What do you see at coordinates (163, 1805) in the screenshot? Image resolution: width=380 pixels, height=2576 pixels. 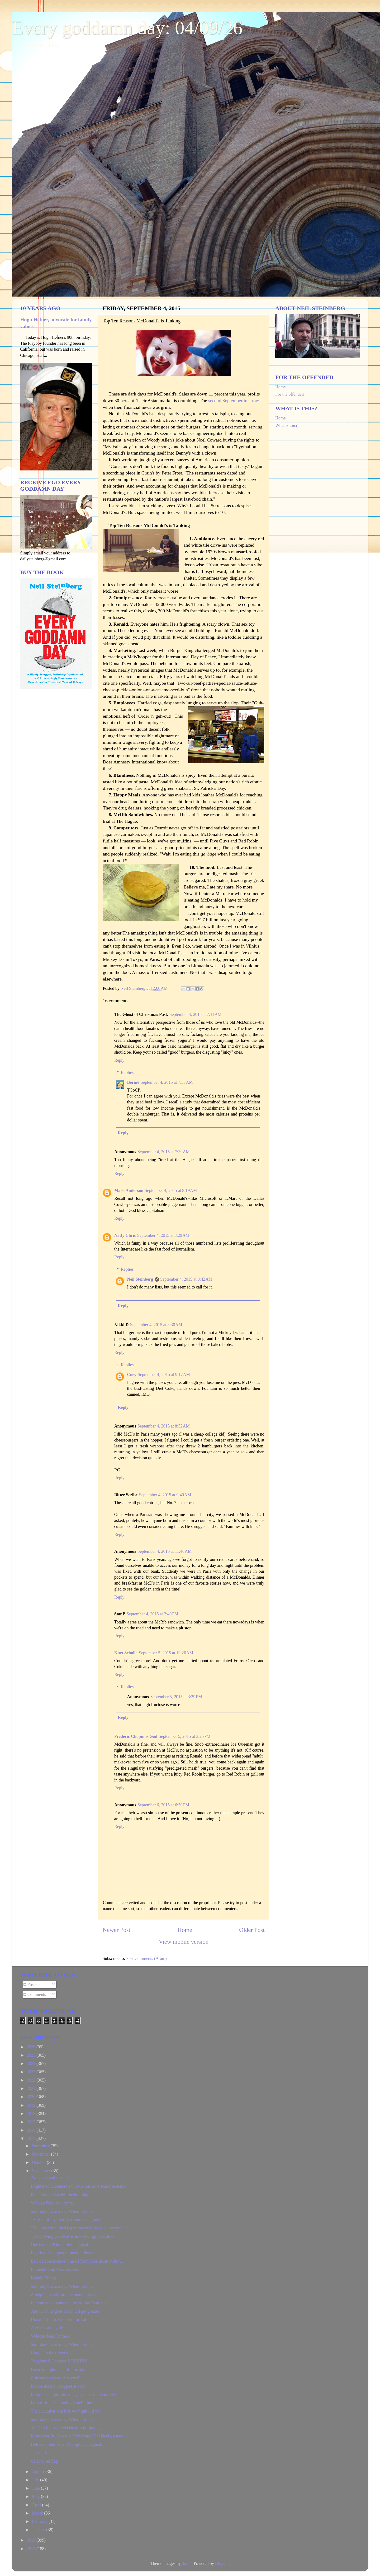 I see `September 6, 2015 at 6:50 PM` at bounding box center [163, 1805].